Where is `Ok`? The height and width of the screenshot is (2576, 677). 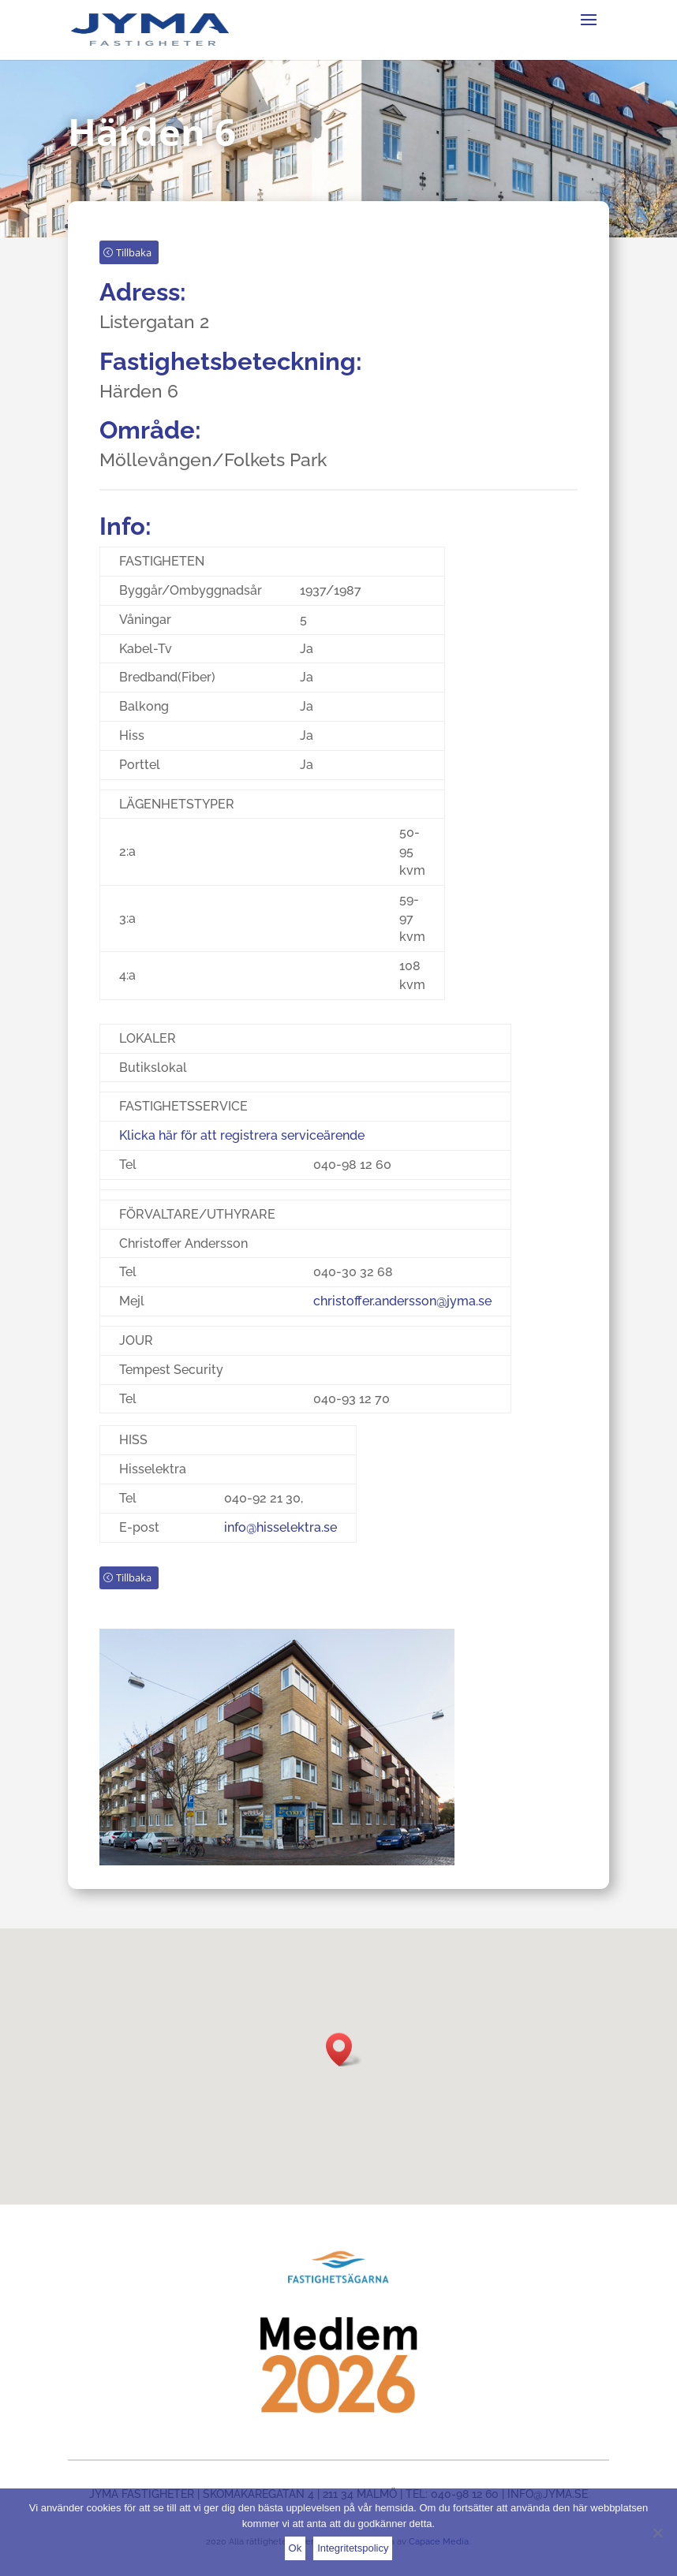
Ok is located at coordinates (295, 2548).